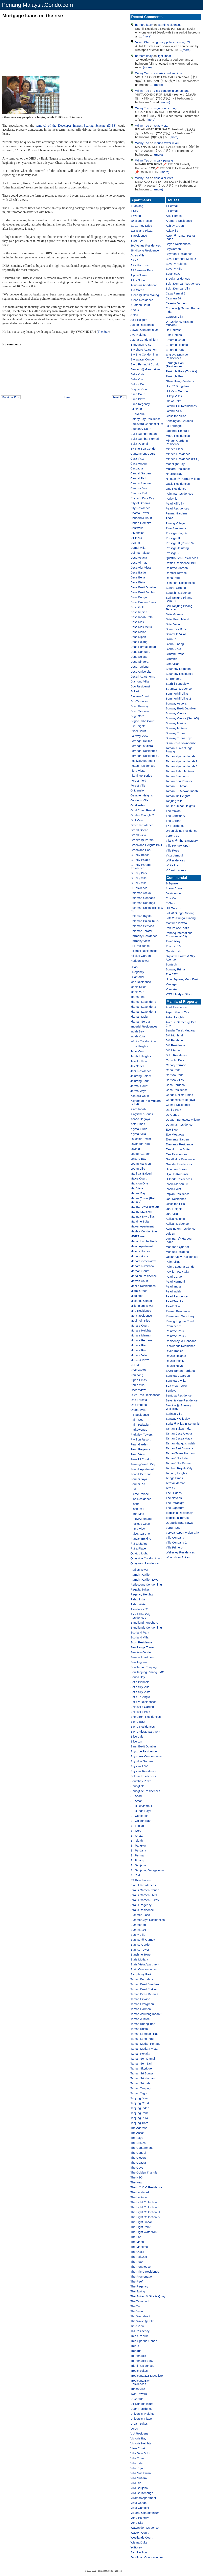 The height and width of the screenshot is (2576, 203). I want to click on Mont Residence, so click(141, 1315).